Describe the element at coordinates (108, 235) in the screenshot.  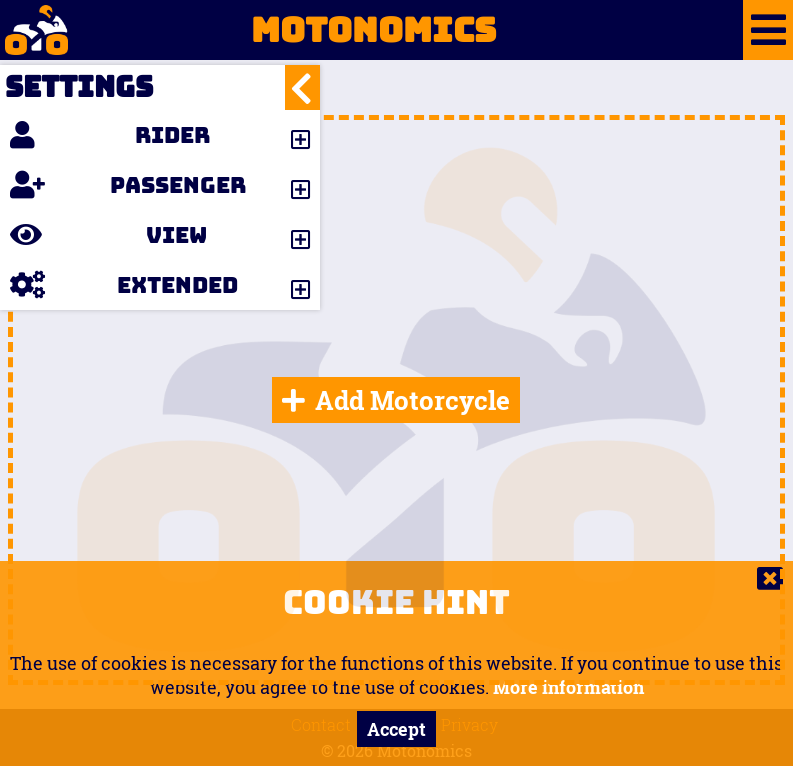
I see `View` at that location.